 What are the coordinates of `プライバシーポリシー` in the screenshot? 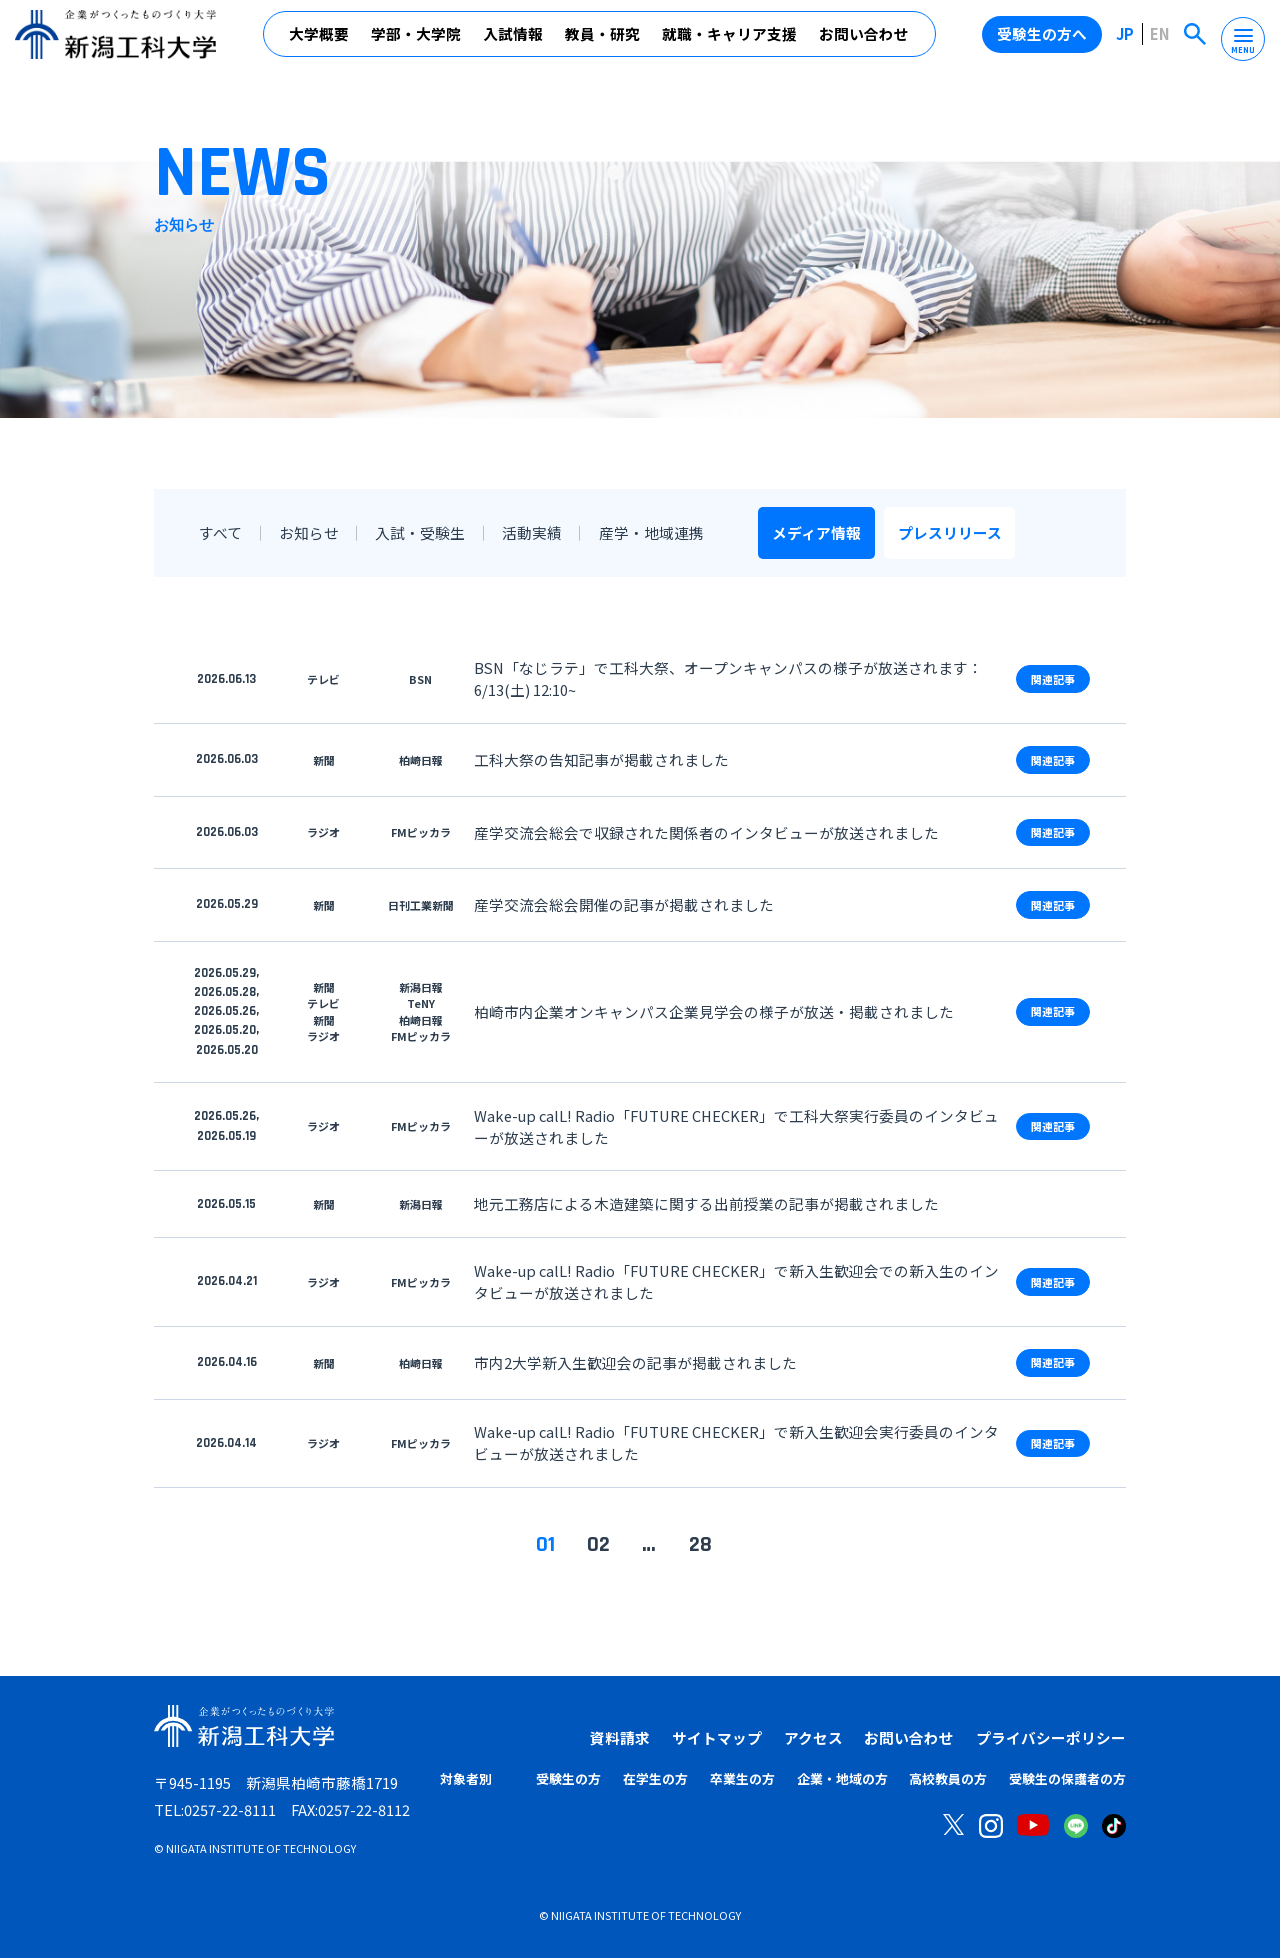 It's located at (1051, 1737).